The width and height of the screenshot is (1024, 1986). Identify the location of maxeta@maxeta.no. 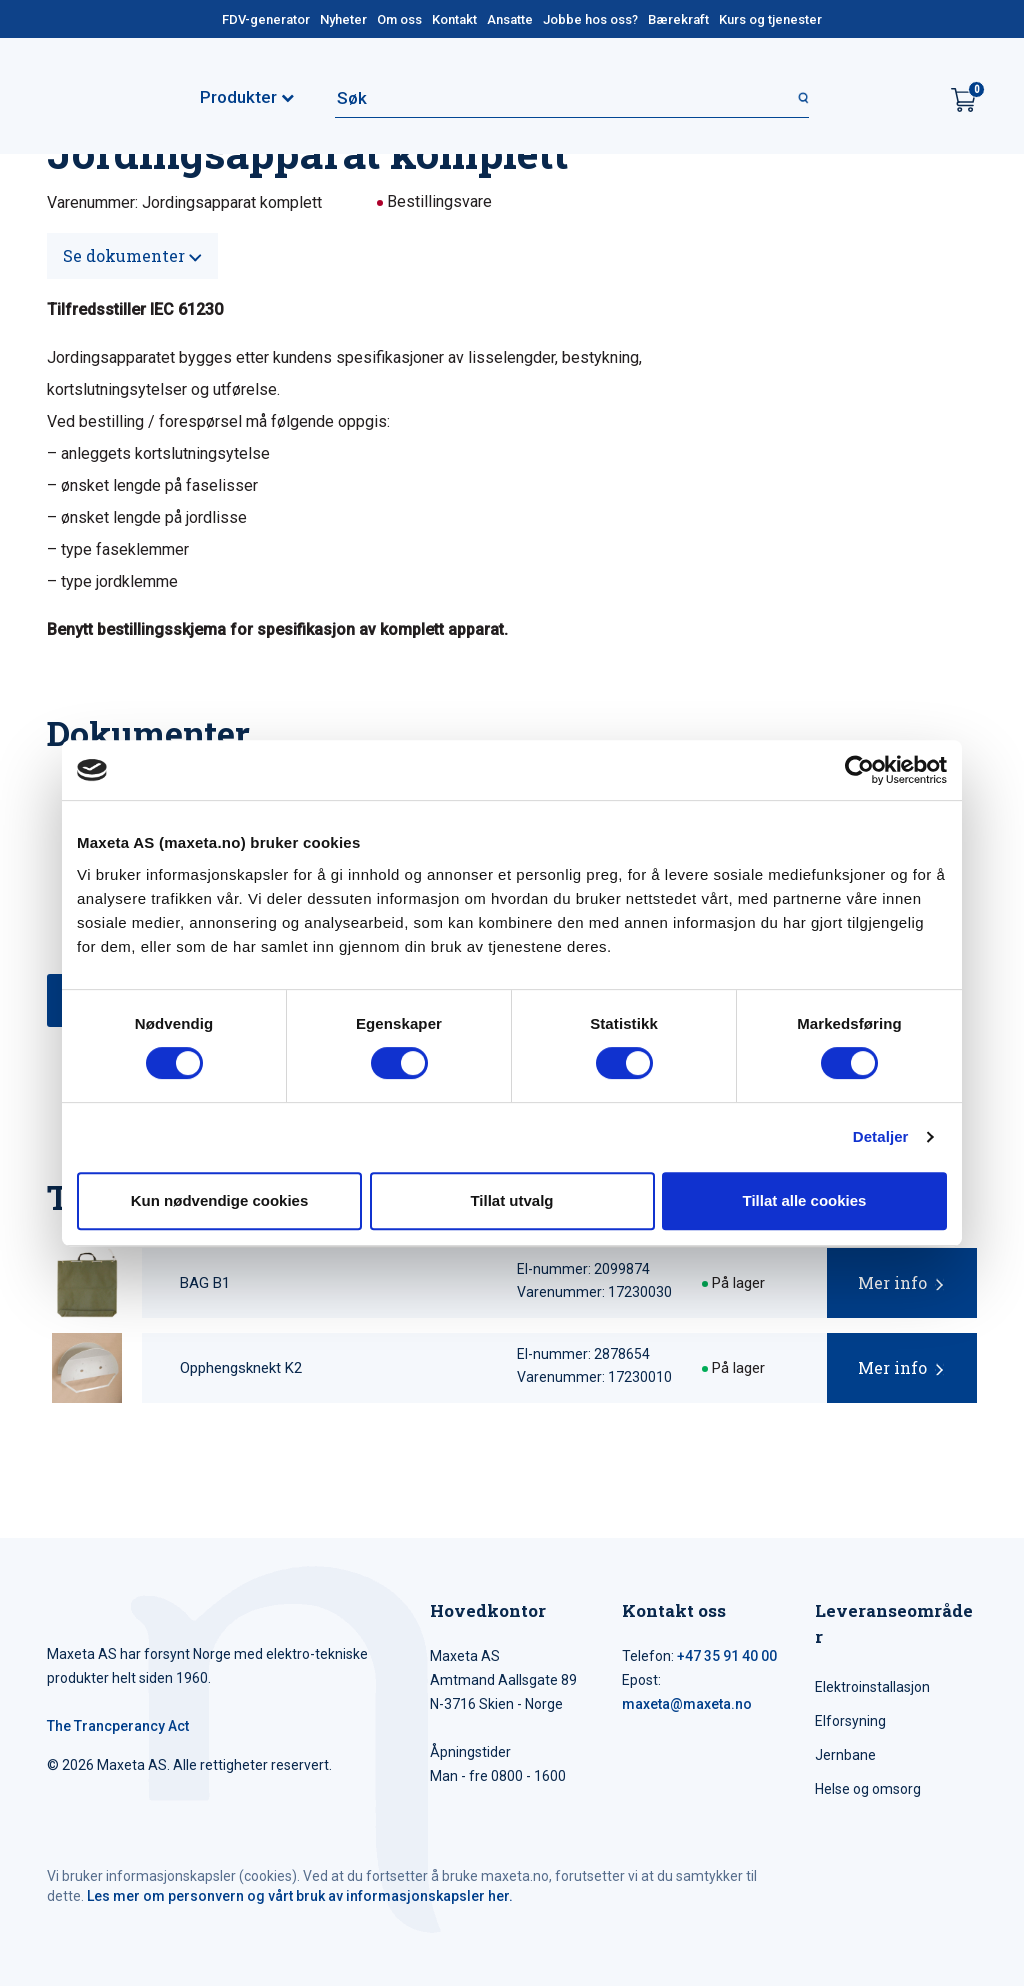
(687, 1704).